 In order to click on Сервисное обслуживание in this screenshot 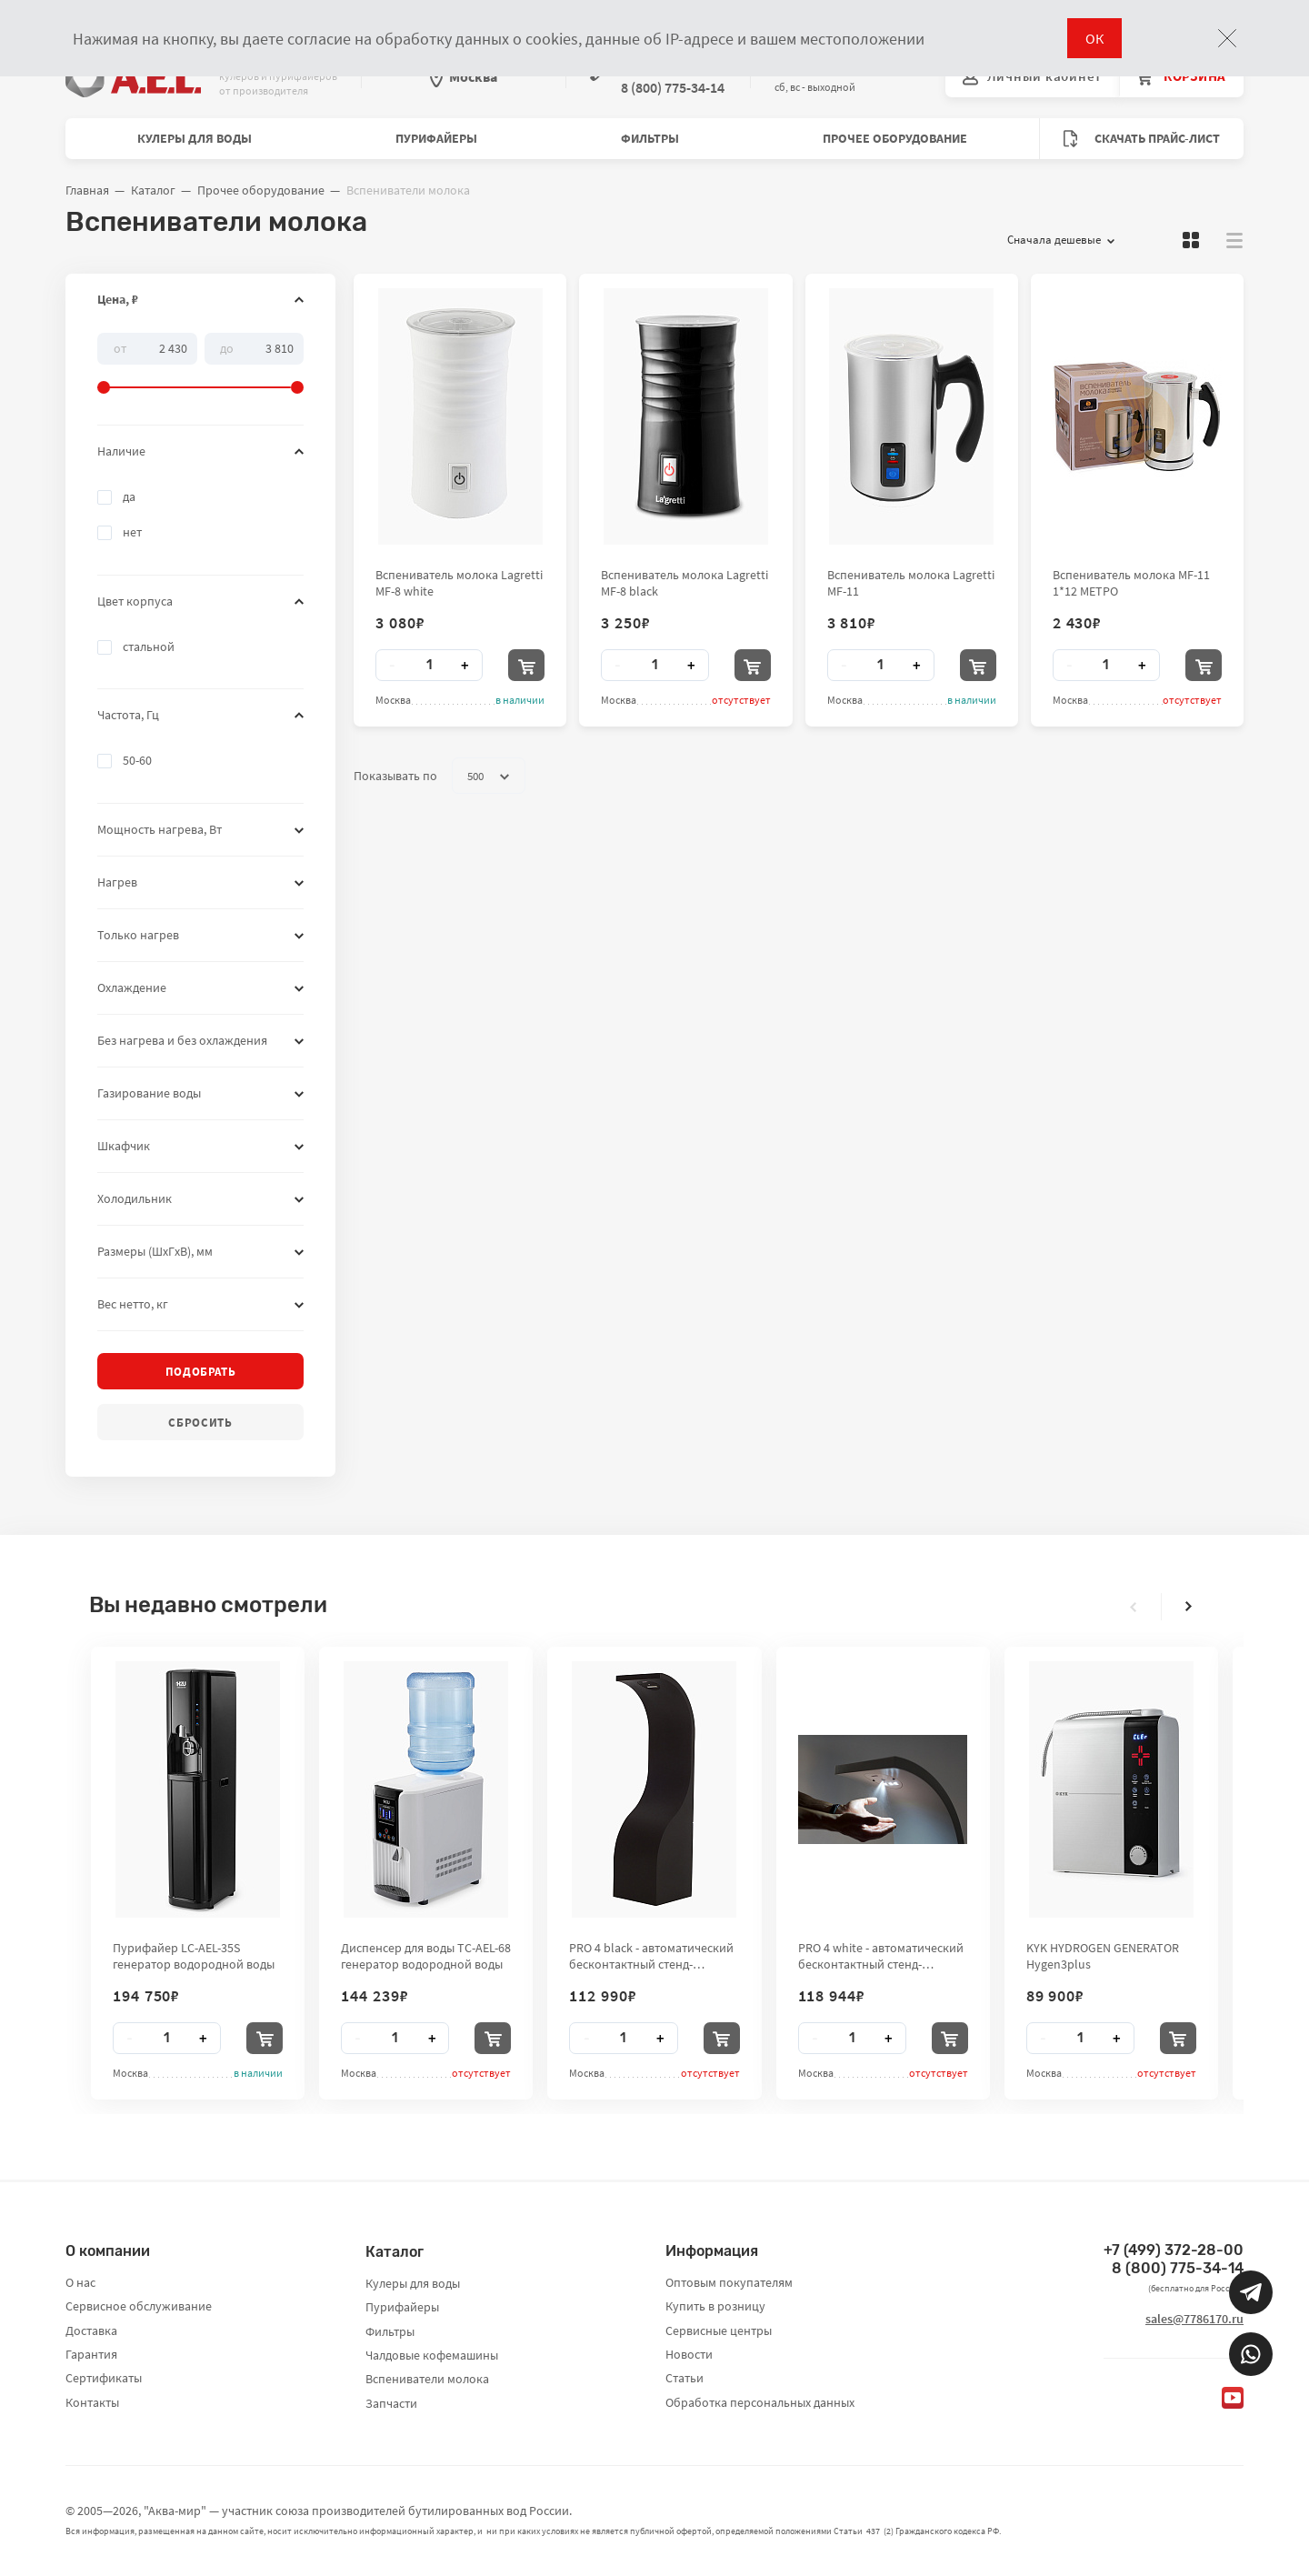, I will do `click(138, 2306)`.